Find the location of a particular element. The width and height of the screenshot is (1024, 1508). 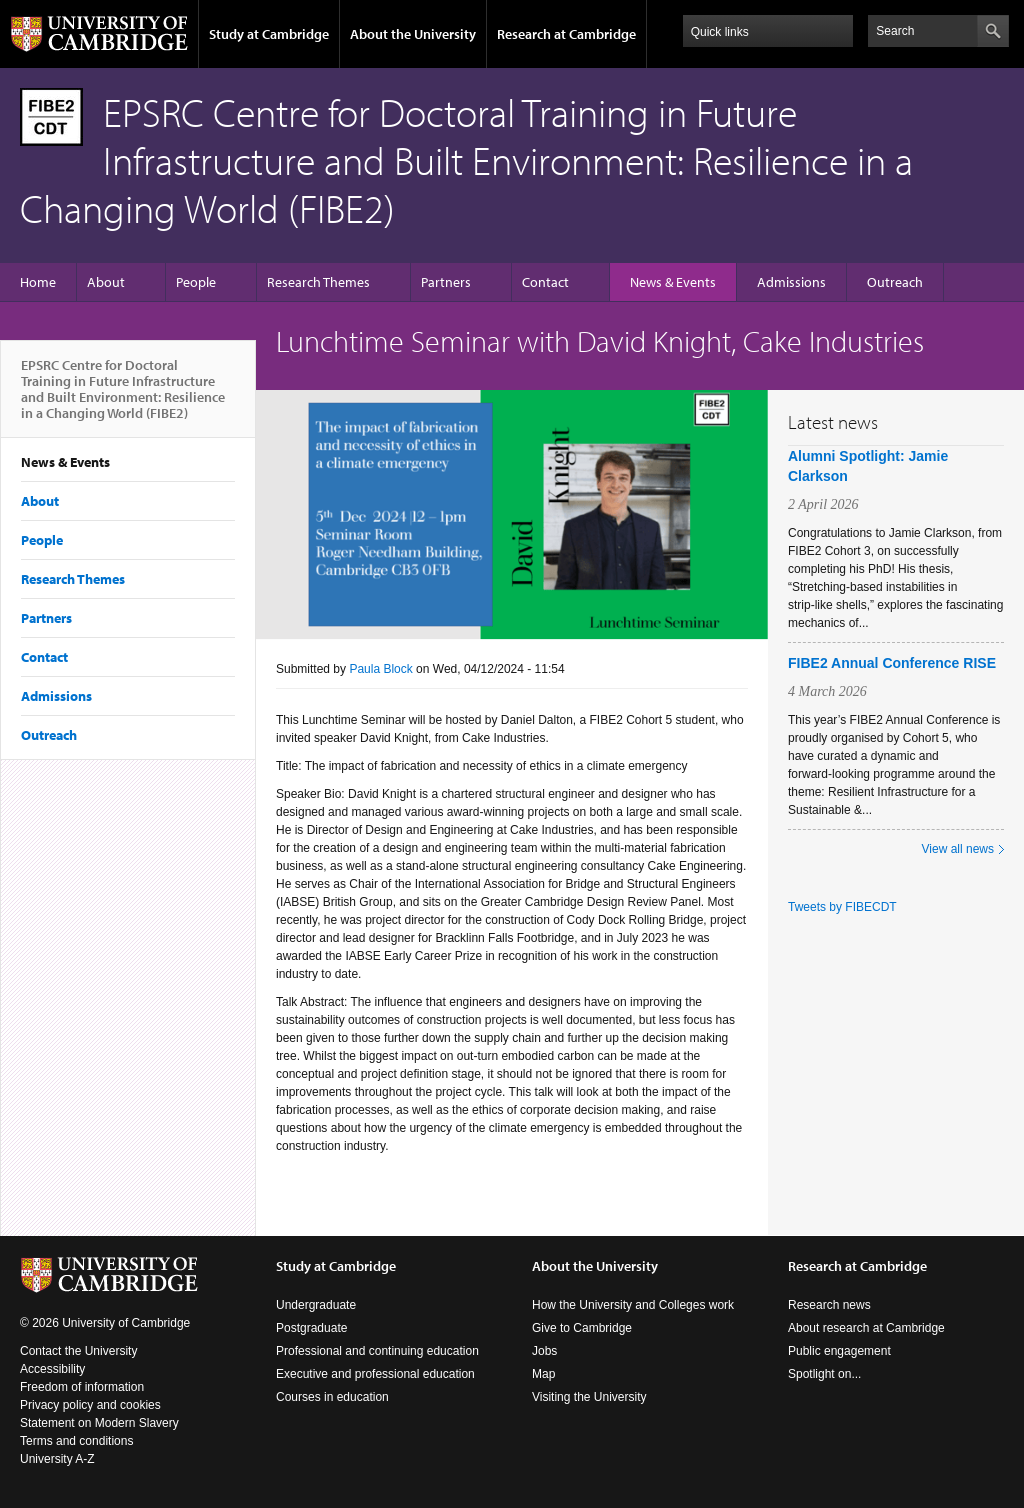

Outreach is located at coordinates (895, 282).